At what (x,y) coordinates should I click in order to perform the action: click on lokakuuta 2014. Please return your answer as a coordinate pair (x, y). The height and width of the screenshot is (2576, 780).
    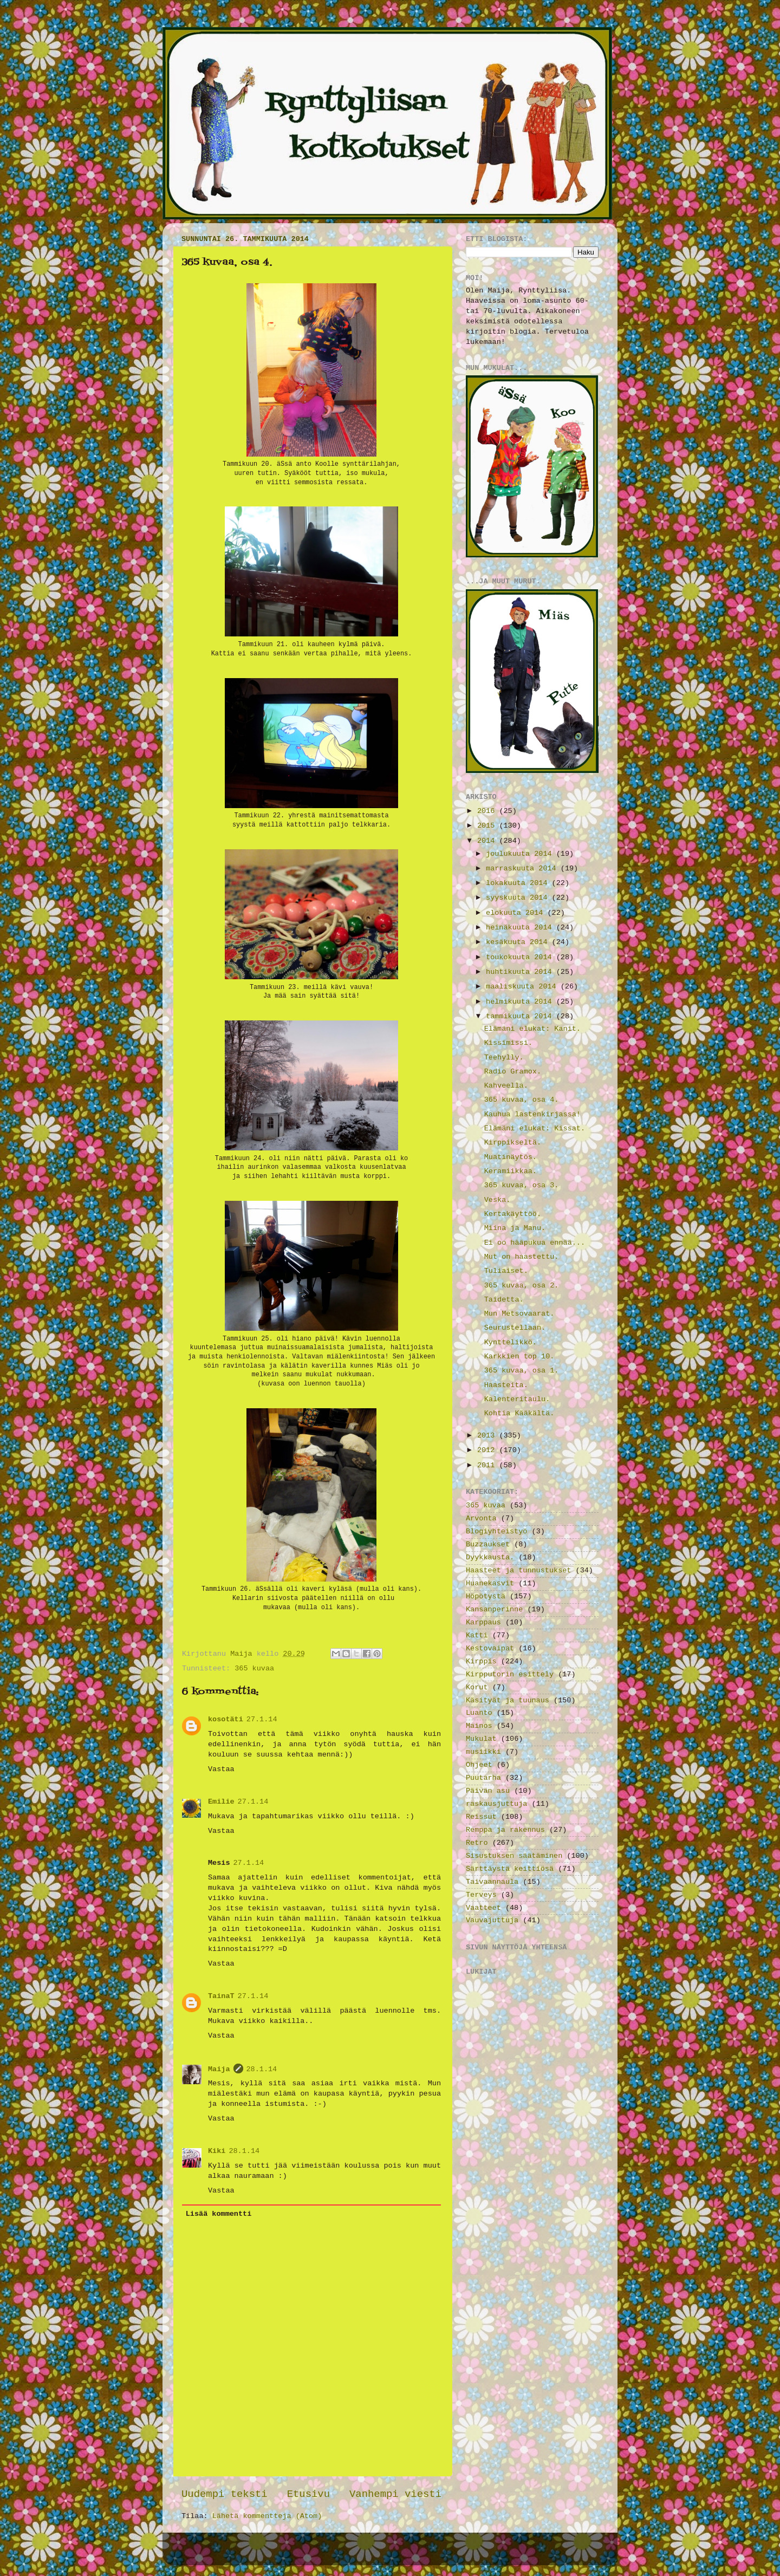
    Looking at the image, I should click on (519, 883).